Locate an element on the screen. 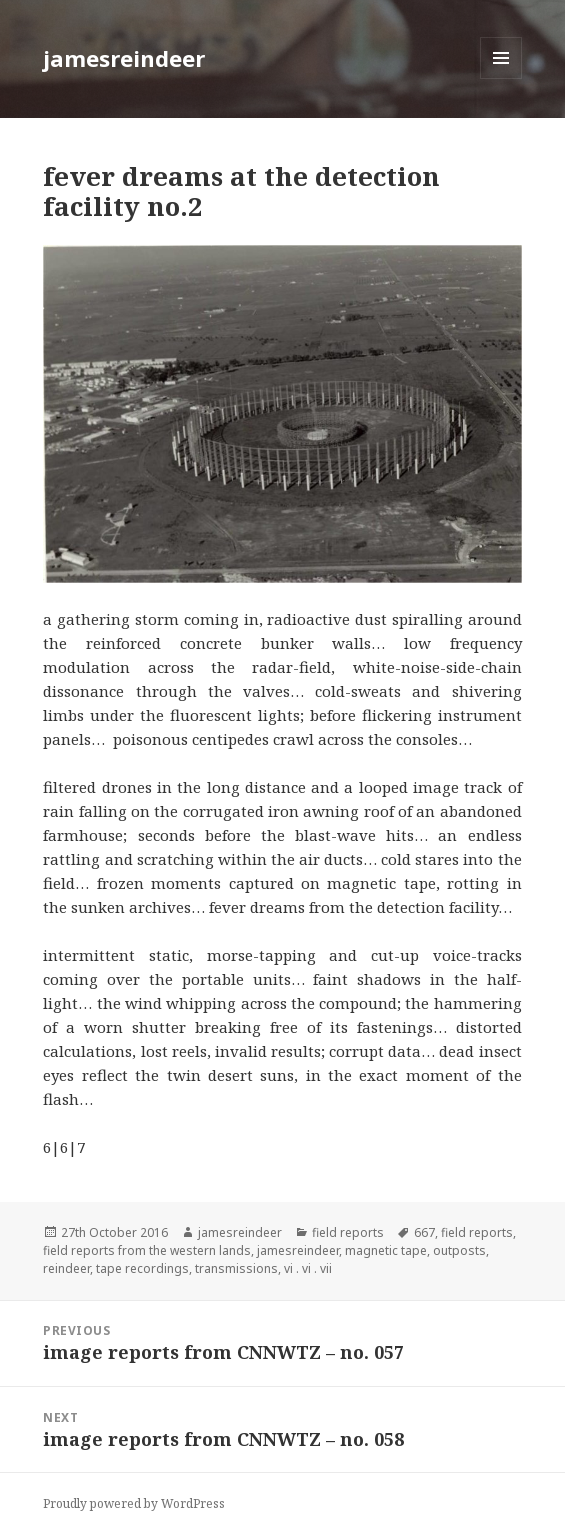  Menu and widgets is located at coordinates (501, 78).